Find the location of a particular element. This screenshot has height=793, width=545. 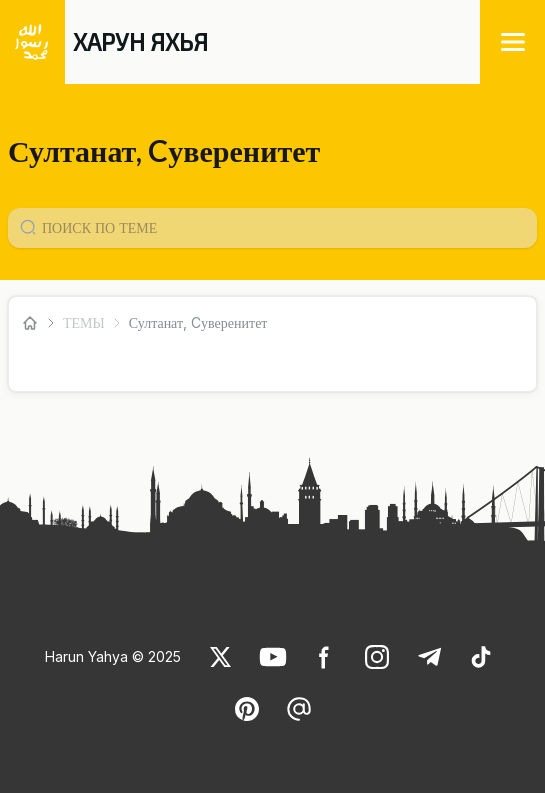

Султанат, Cуверенитет [link] is located at coordinates (198, 322).